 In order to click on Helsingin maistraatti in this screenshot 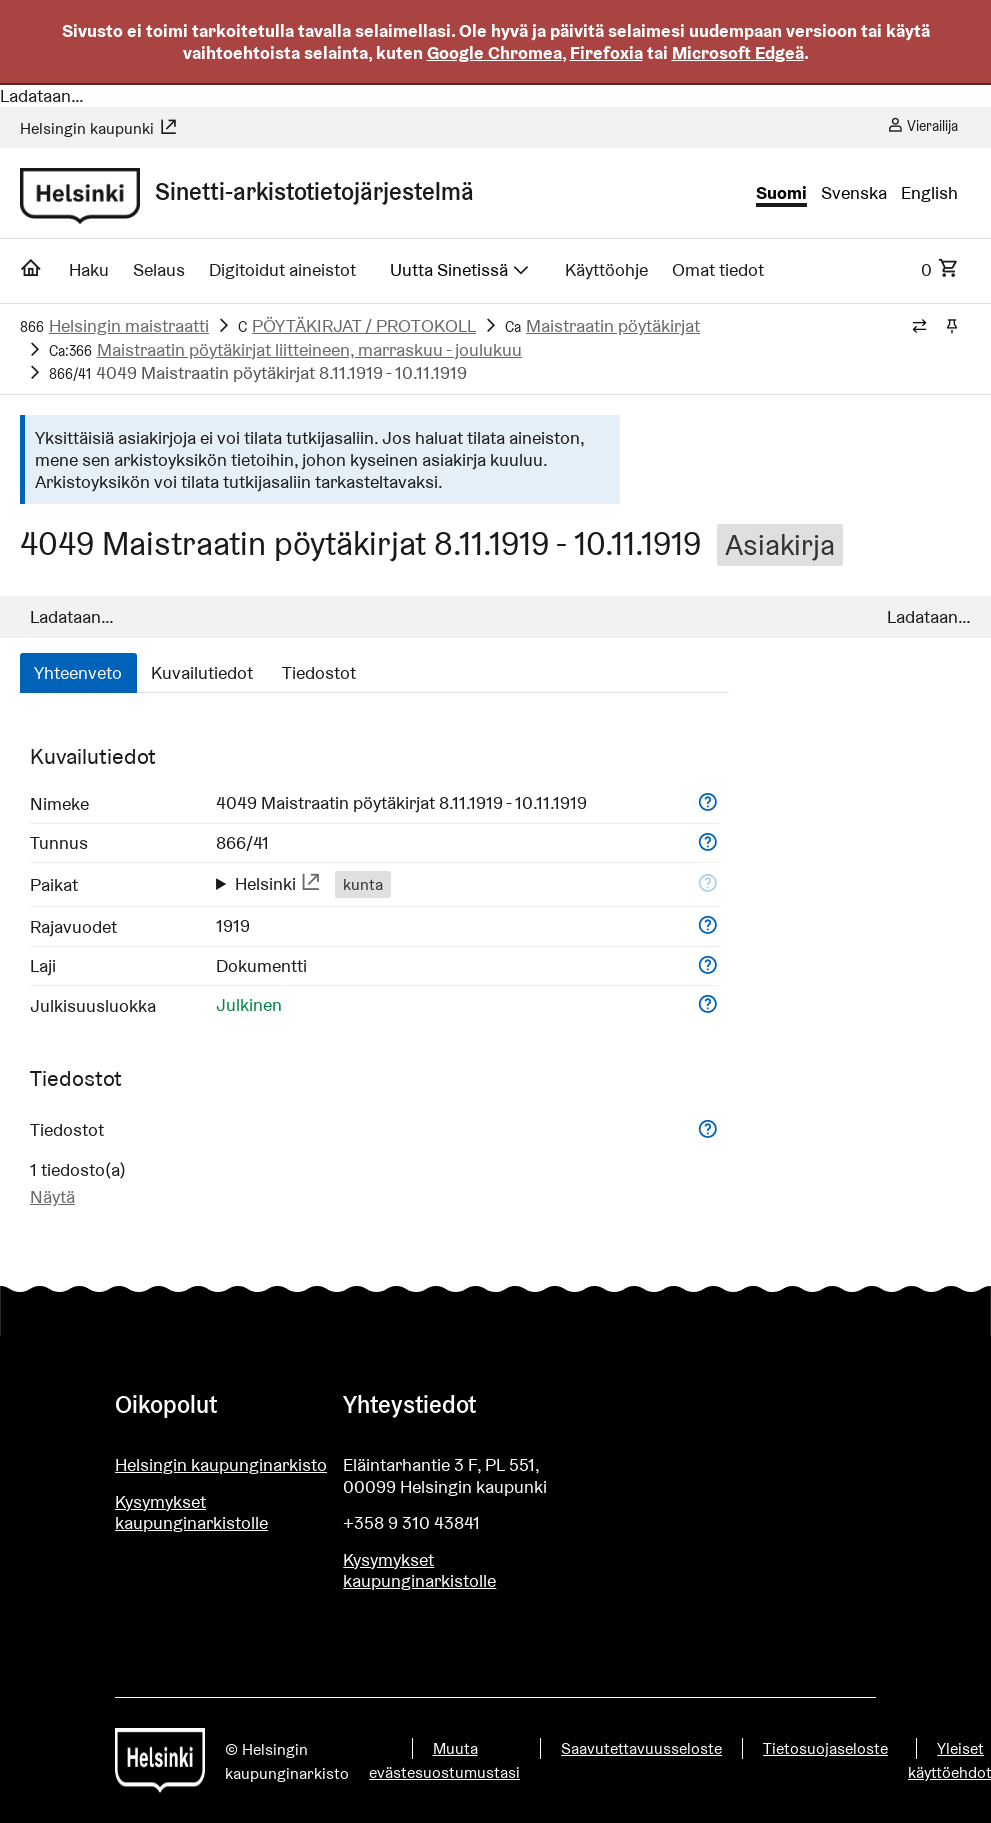, I will do `click(129, 325)`.